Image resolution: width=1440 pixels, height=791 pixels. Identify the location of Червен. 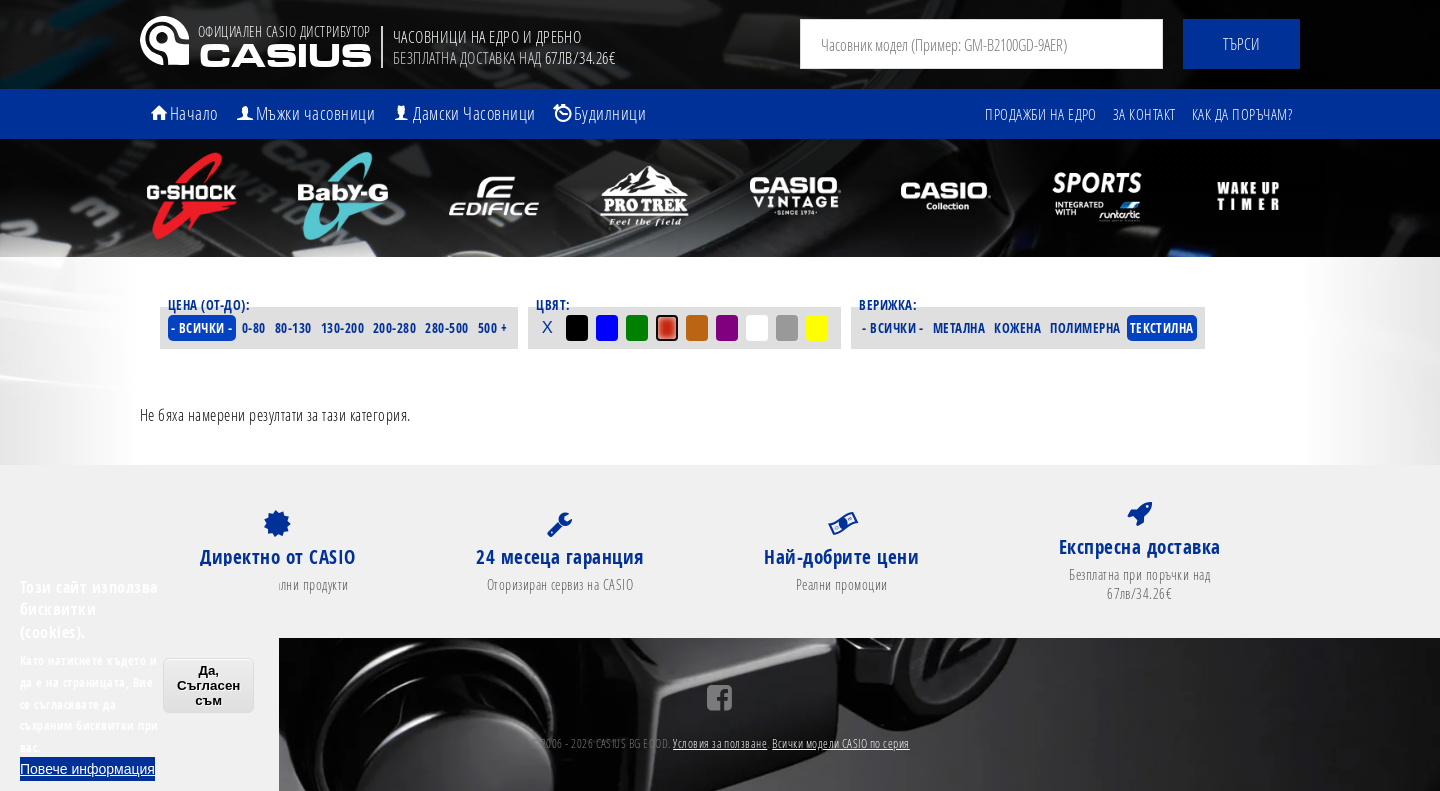
(667, 328).